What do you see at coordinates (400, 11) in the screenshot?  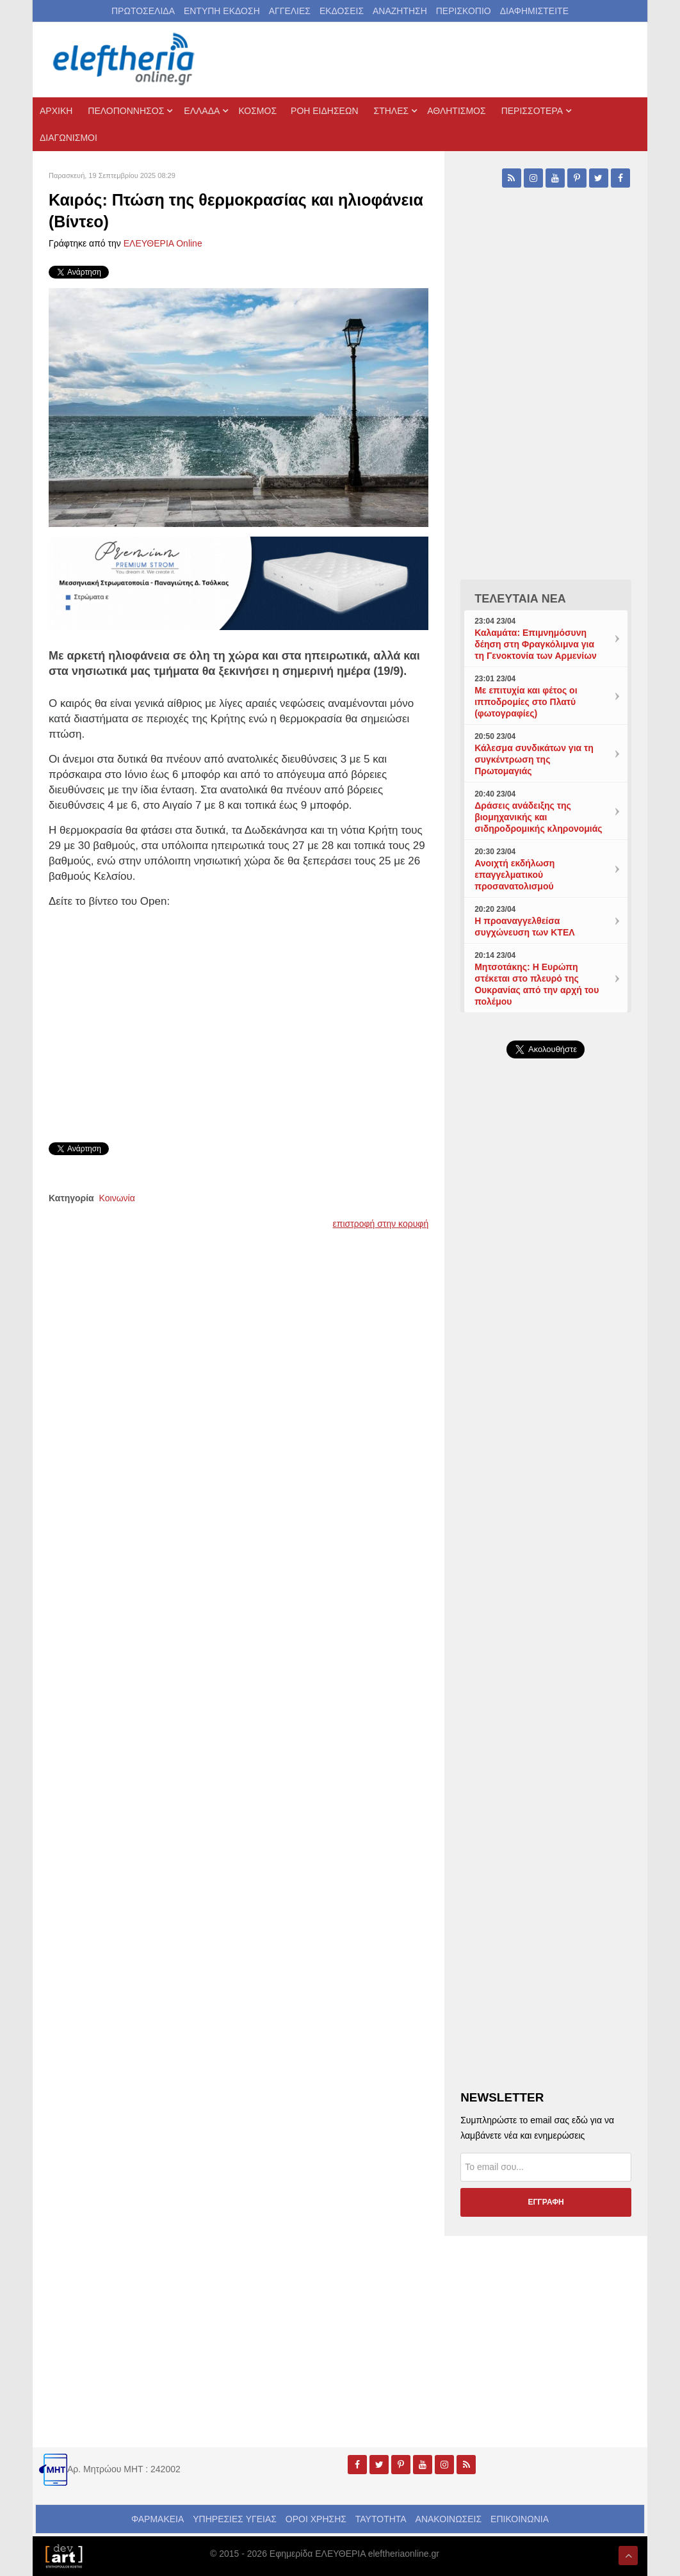 I see `ΑΝΑΖΗΤΗΣΗ` at bounding box center [400, 11].